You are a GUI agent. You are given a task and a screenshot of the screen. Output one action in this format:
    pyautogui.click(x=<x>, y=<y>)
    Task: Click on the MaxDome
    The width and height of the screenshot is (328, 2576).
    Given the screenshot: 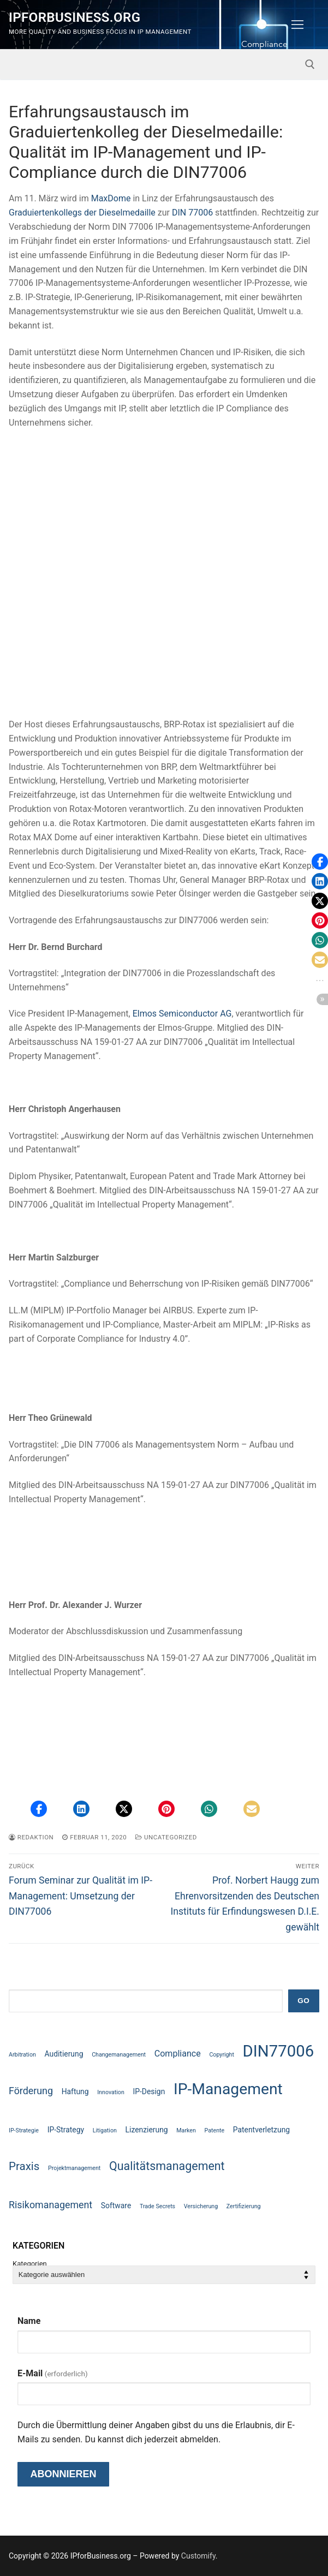 What is the action you would take?
    pyautogui.click(x=111, y=198)
    